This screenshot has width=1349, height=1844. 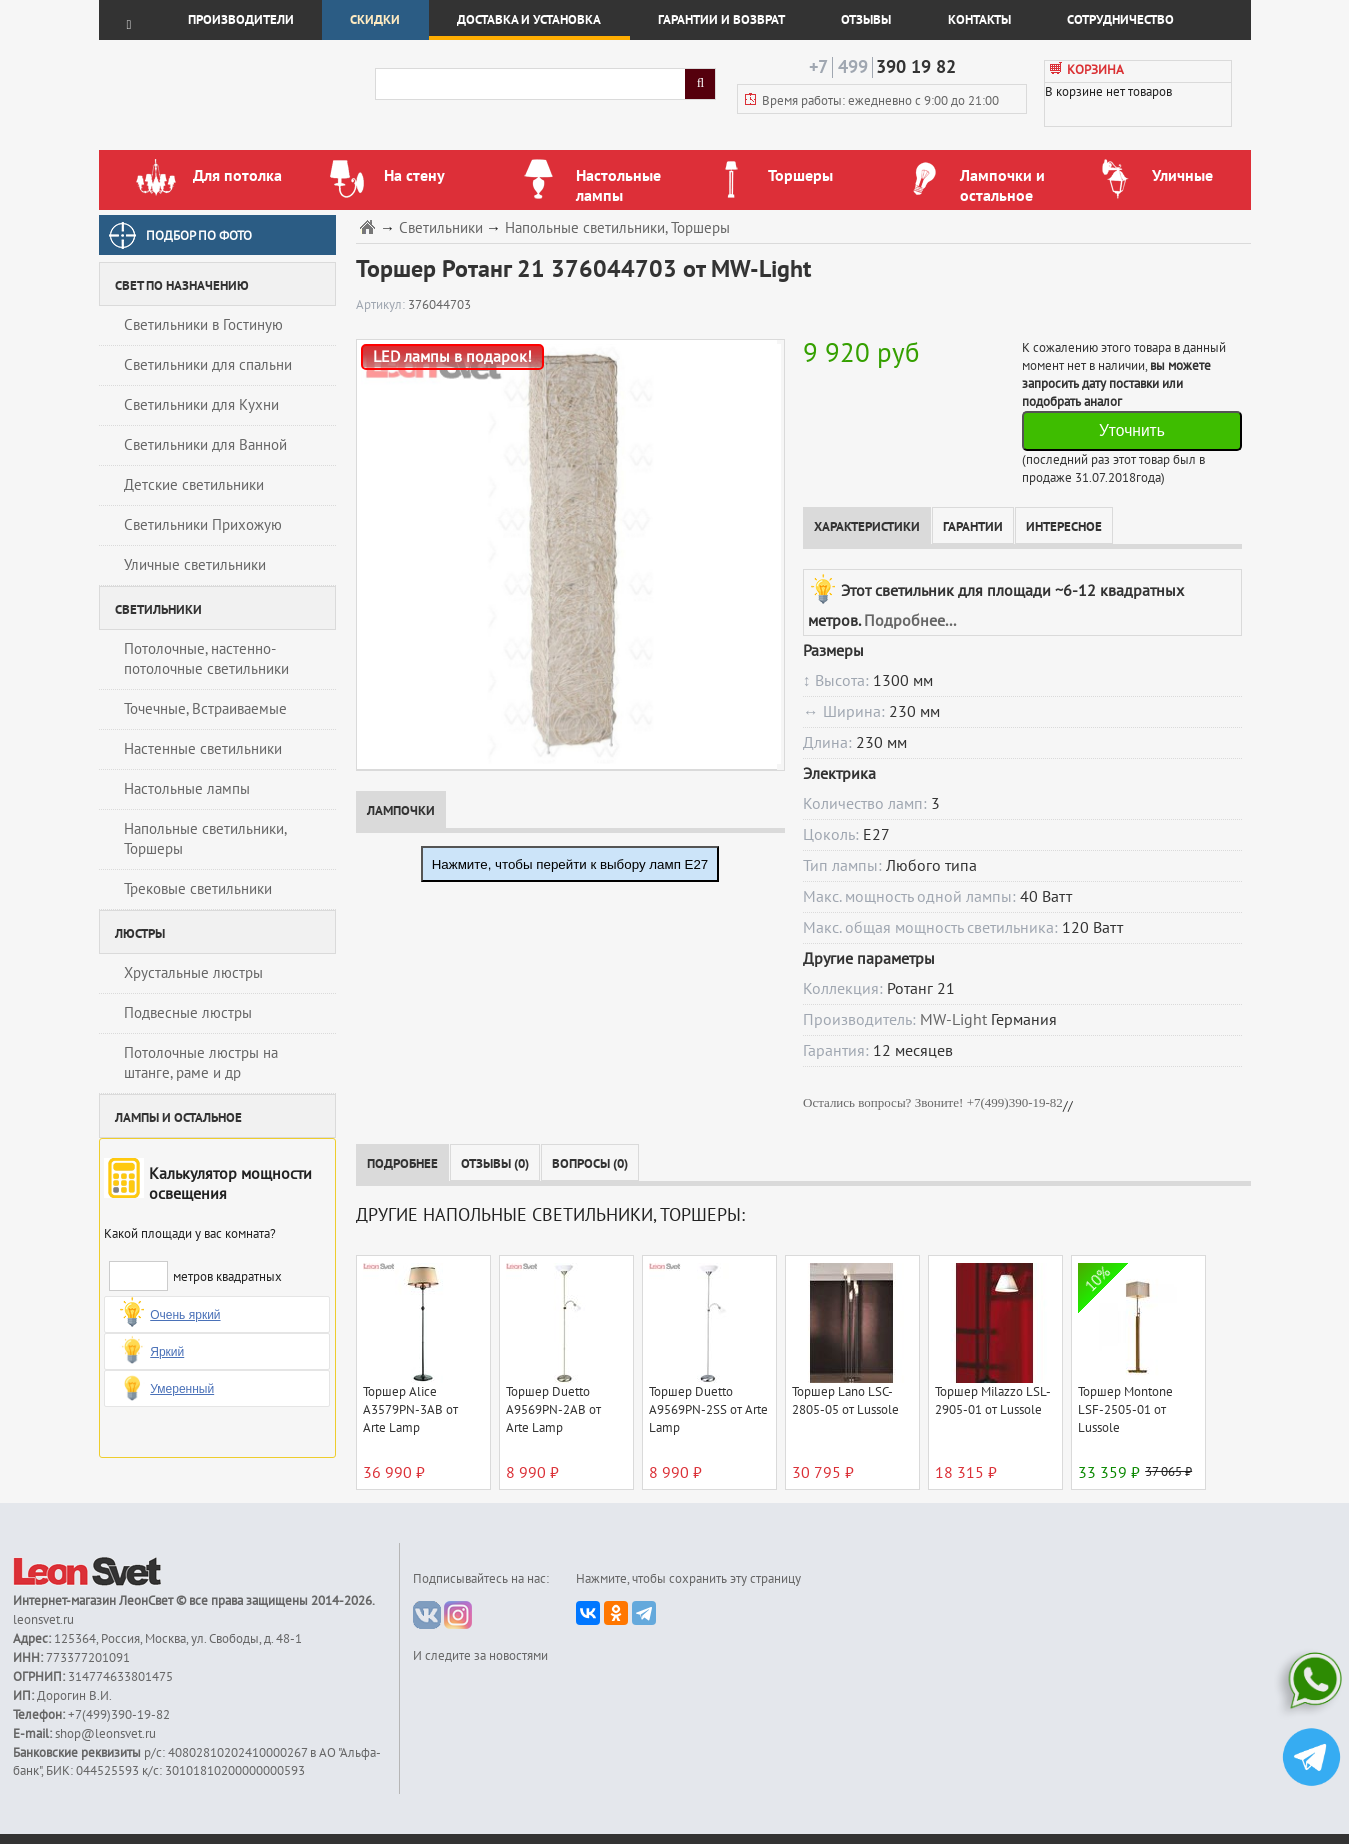 I want to click on Торшер Duetto A9569PN-2AB от Arte Lamp, so click(x=553, y=1410).